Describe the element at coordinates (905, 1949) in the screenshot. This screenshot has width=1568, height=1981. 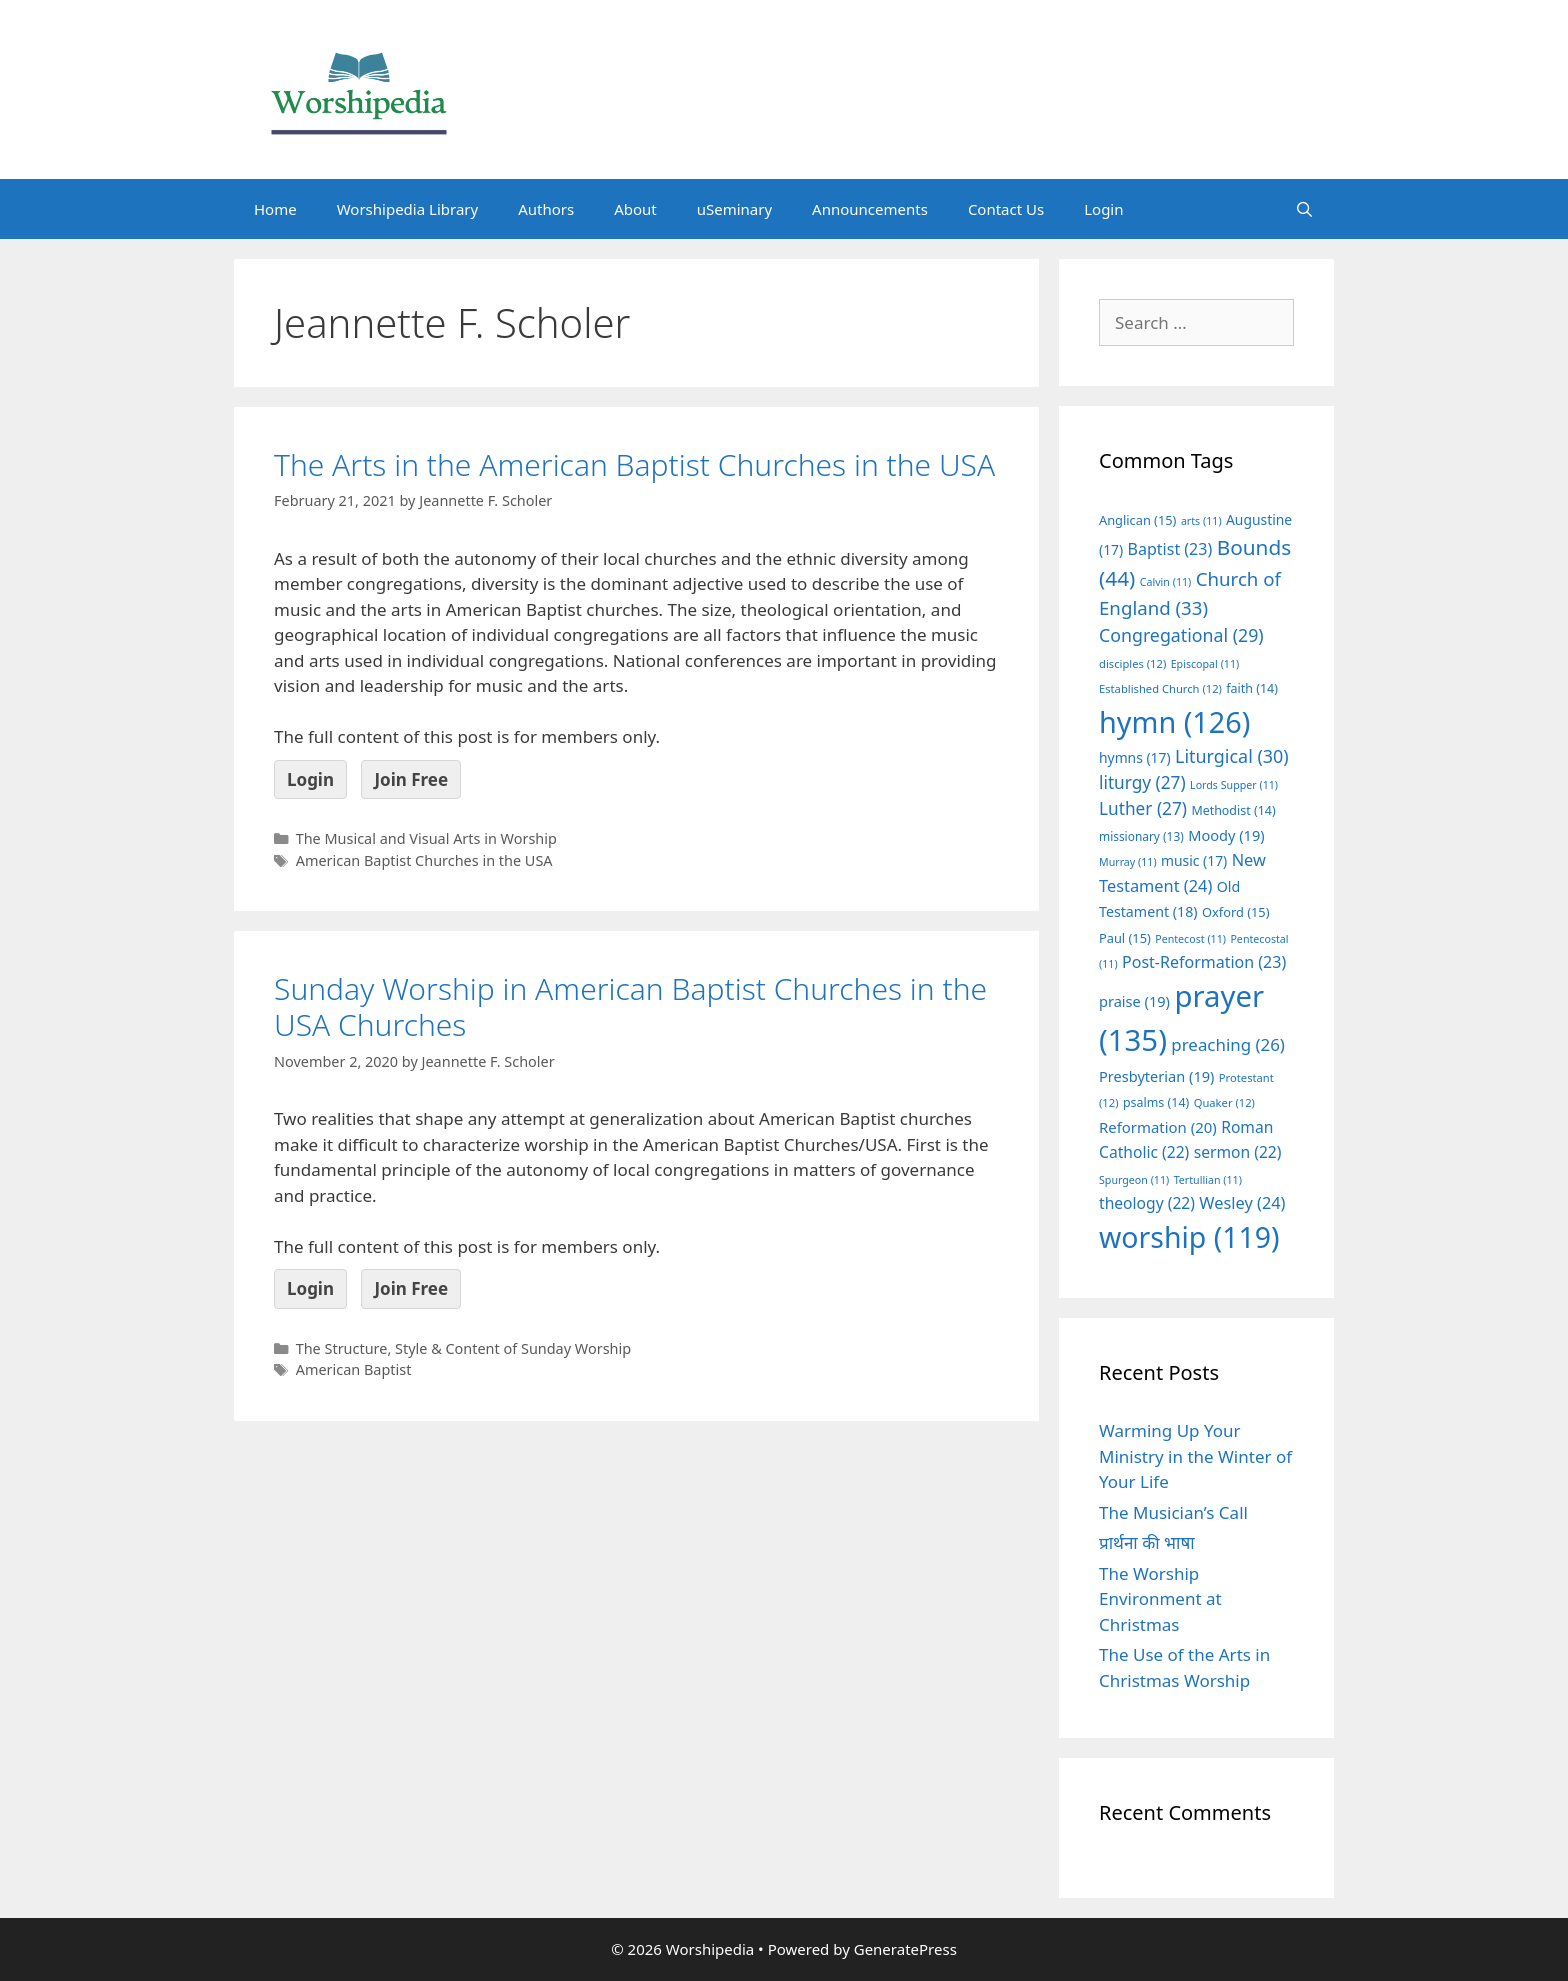
I see `GeneratePress` at that location.